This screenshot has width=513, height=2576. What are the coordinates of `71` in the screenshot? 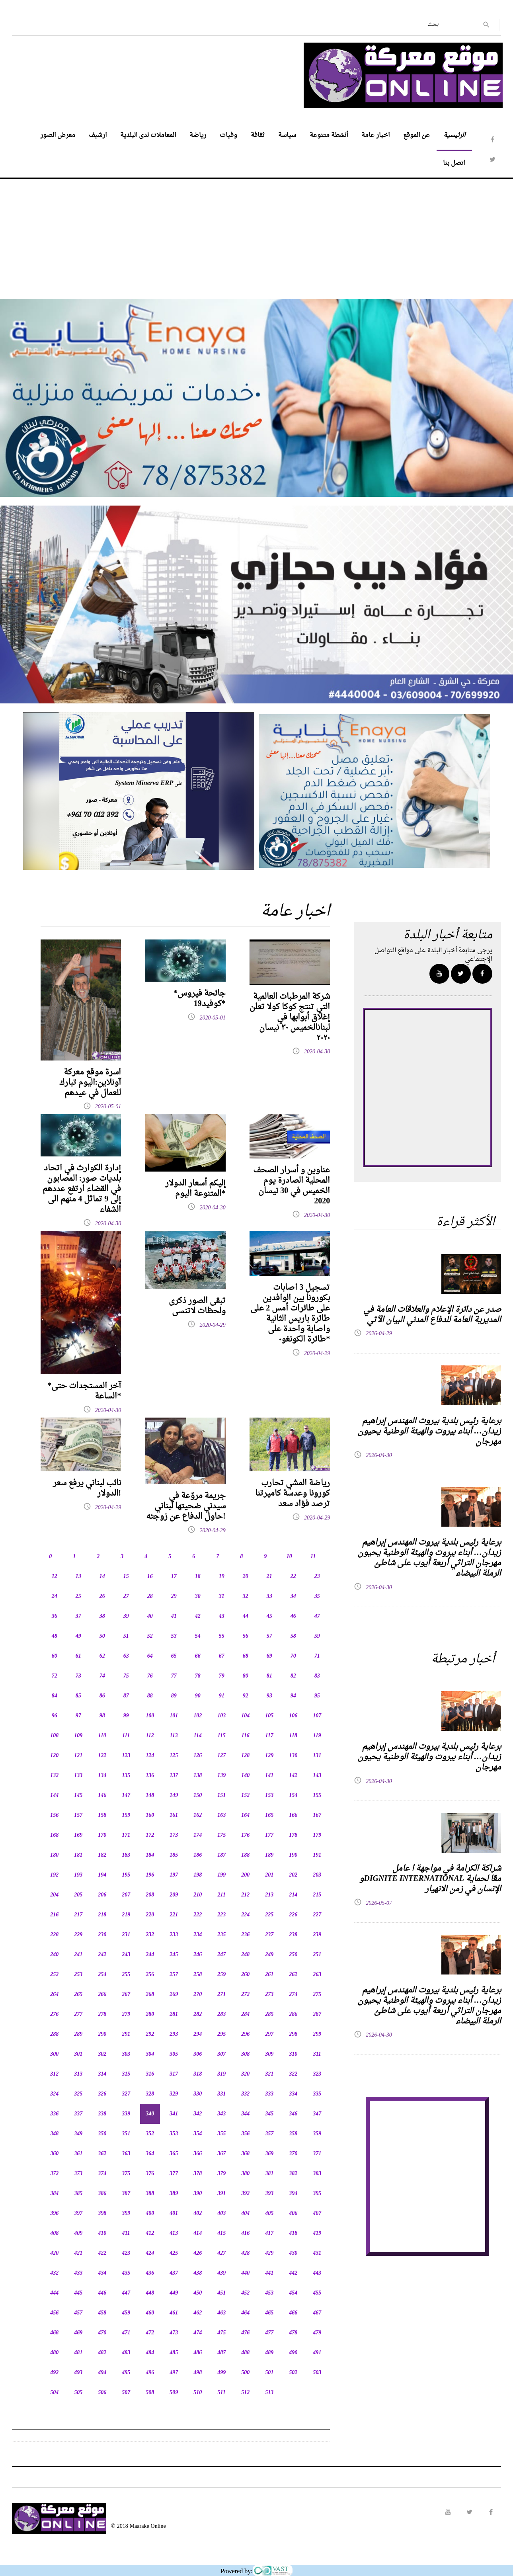 It's located at (317, 1656).